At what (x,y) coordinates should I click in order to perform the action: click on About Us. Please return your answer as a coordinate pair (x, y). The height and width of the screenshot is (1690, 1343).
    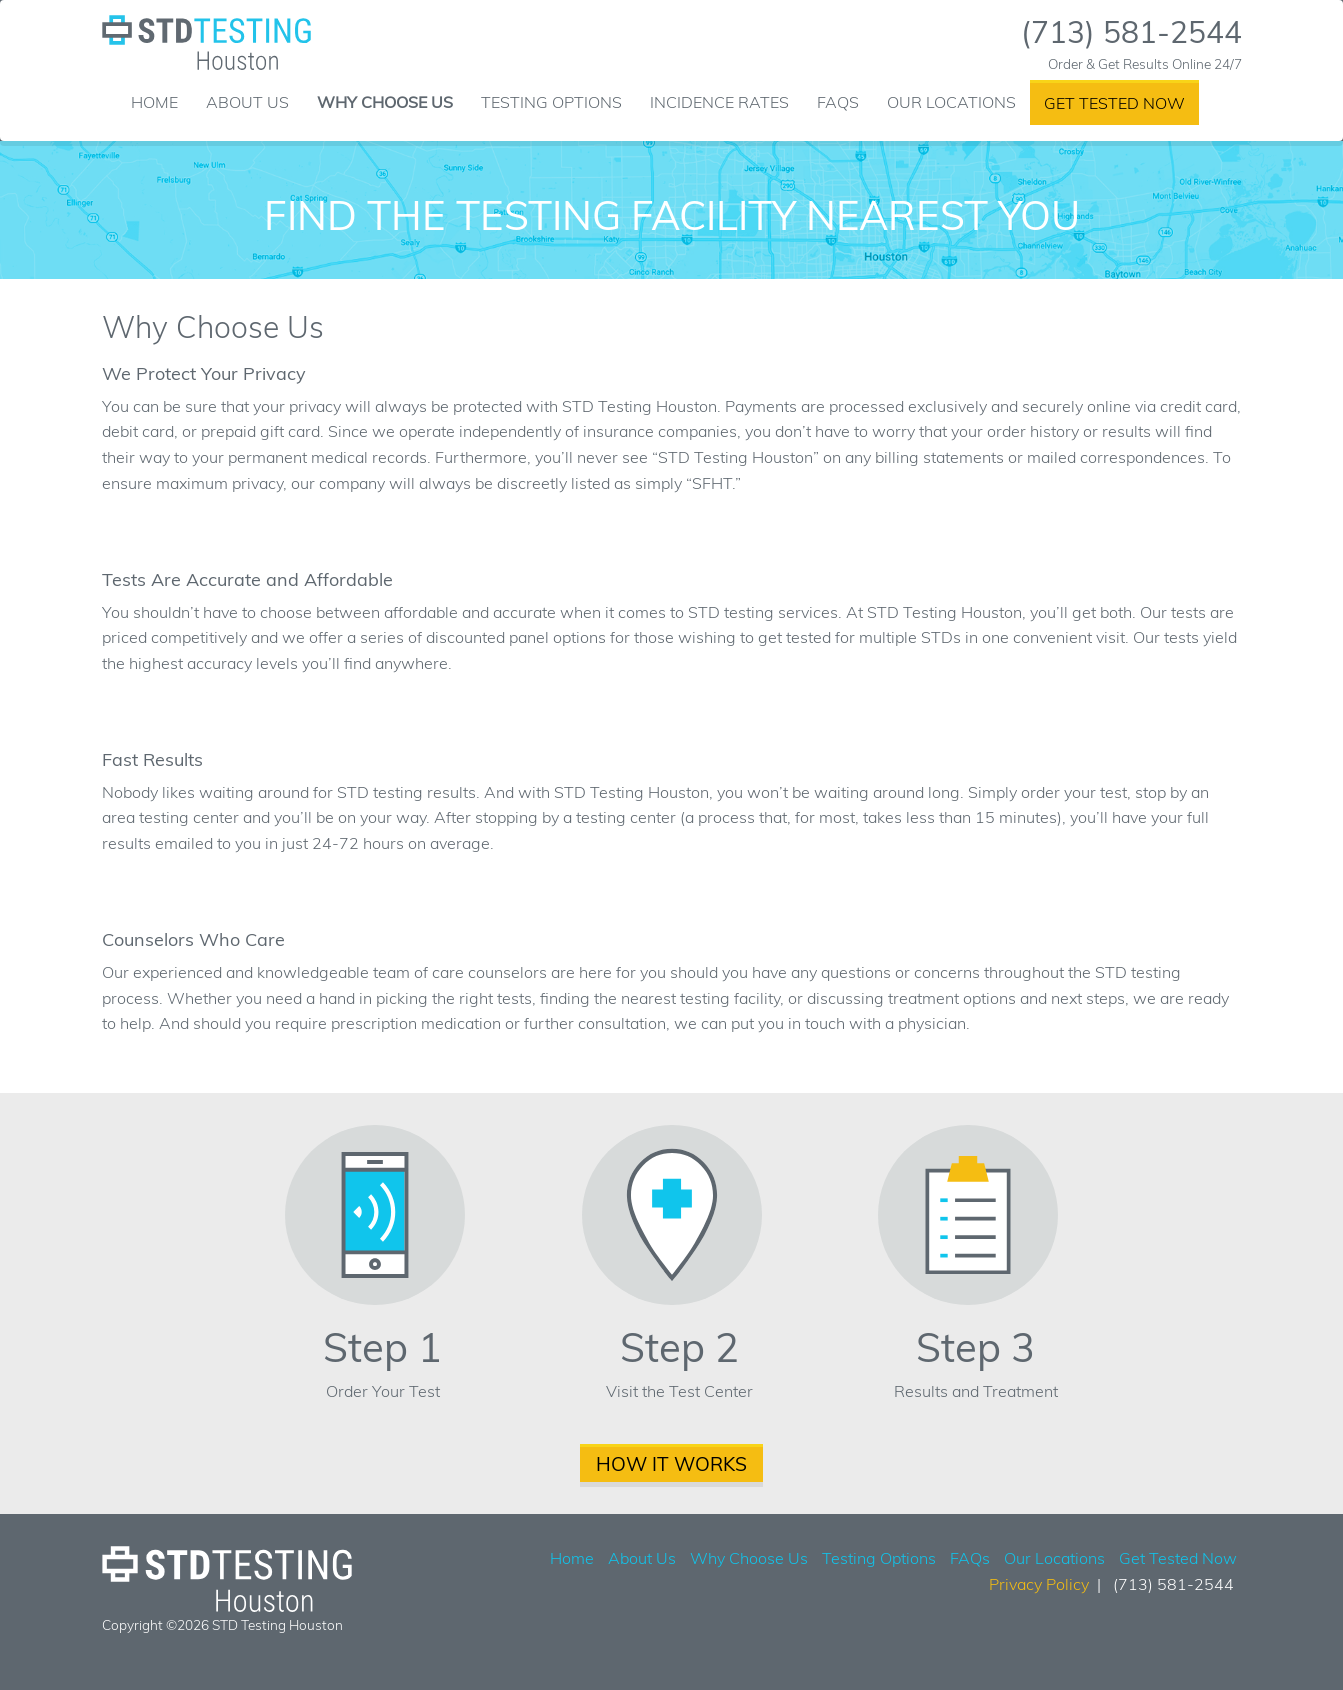
    Looking at the image, I should click on (247, 102).